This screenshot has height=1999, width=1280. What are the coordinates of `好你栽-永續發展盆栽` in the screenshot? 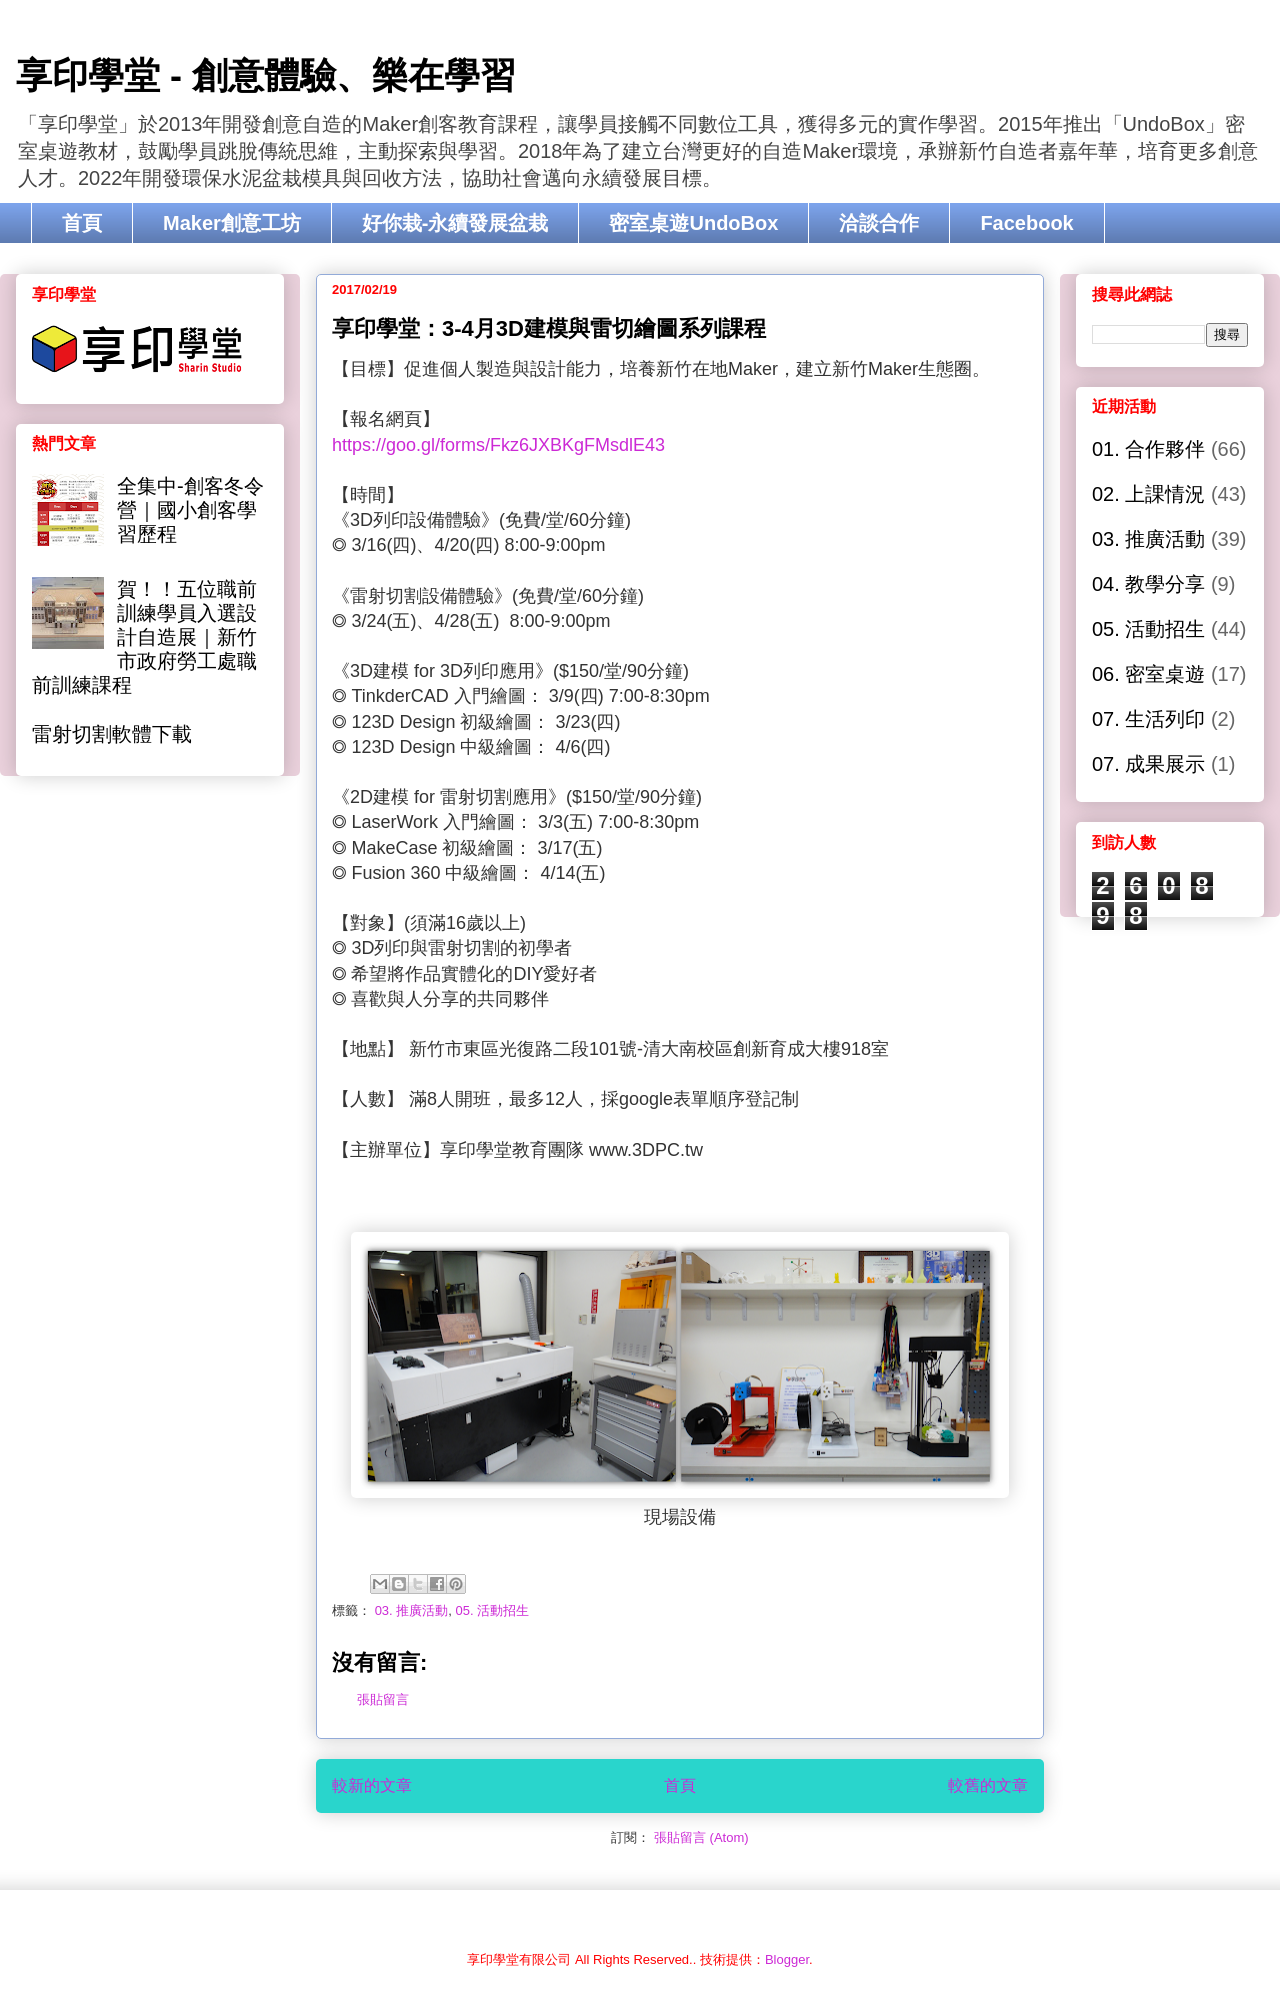 It's located at (455, 223).